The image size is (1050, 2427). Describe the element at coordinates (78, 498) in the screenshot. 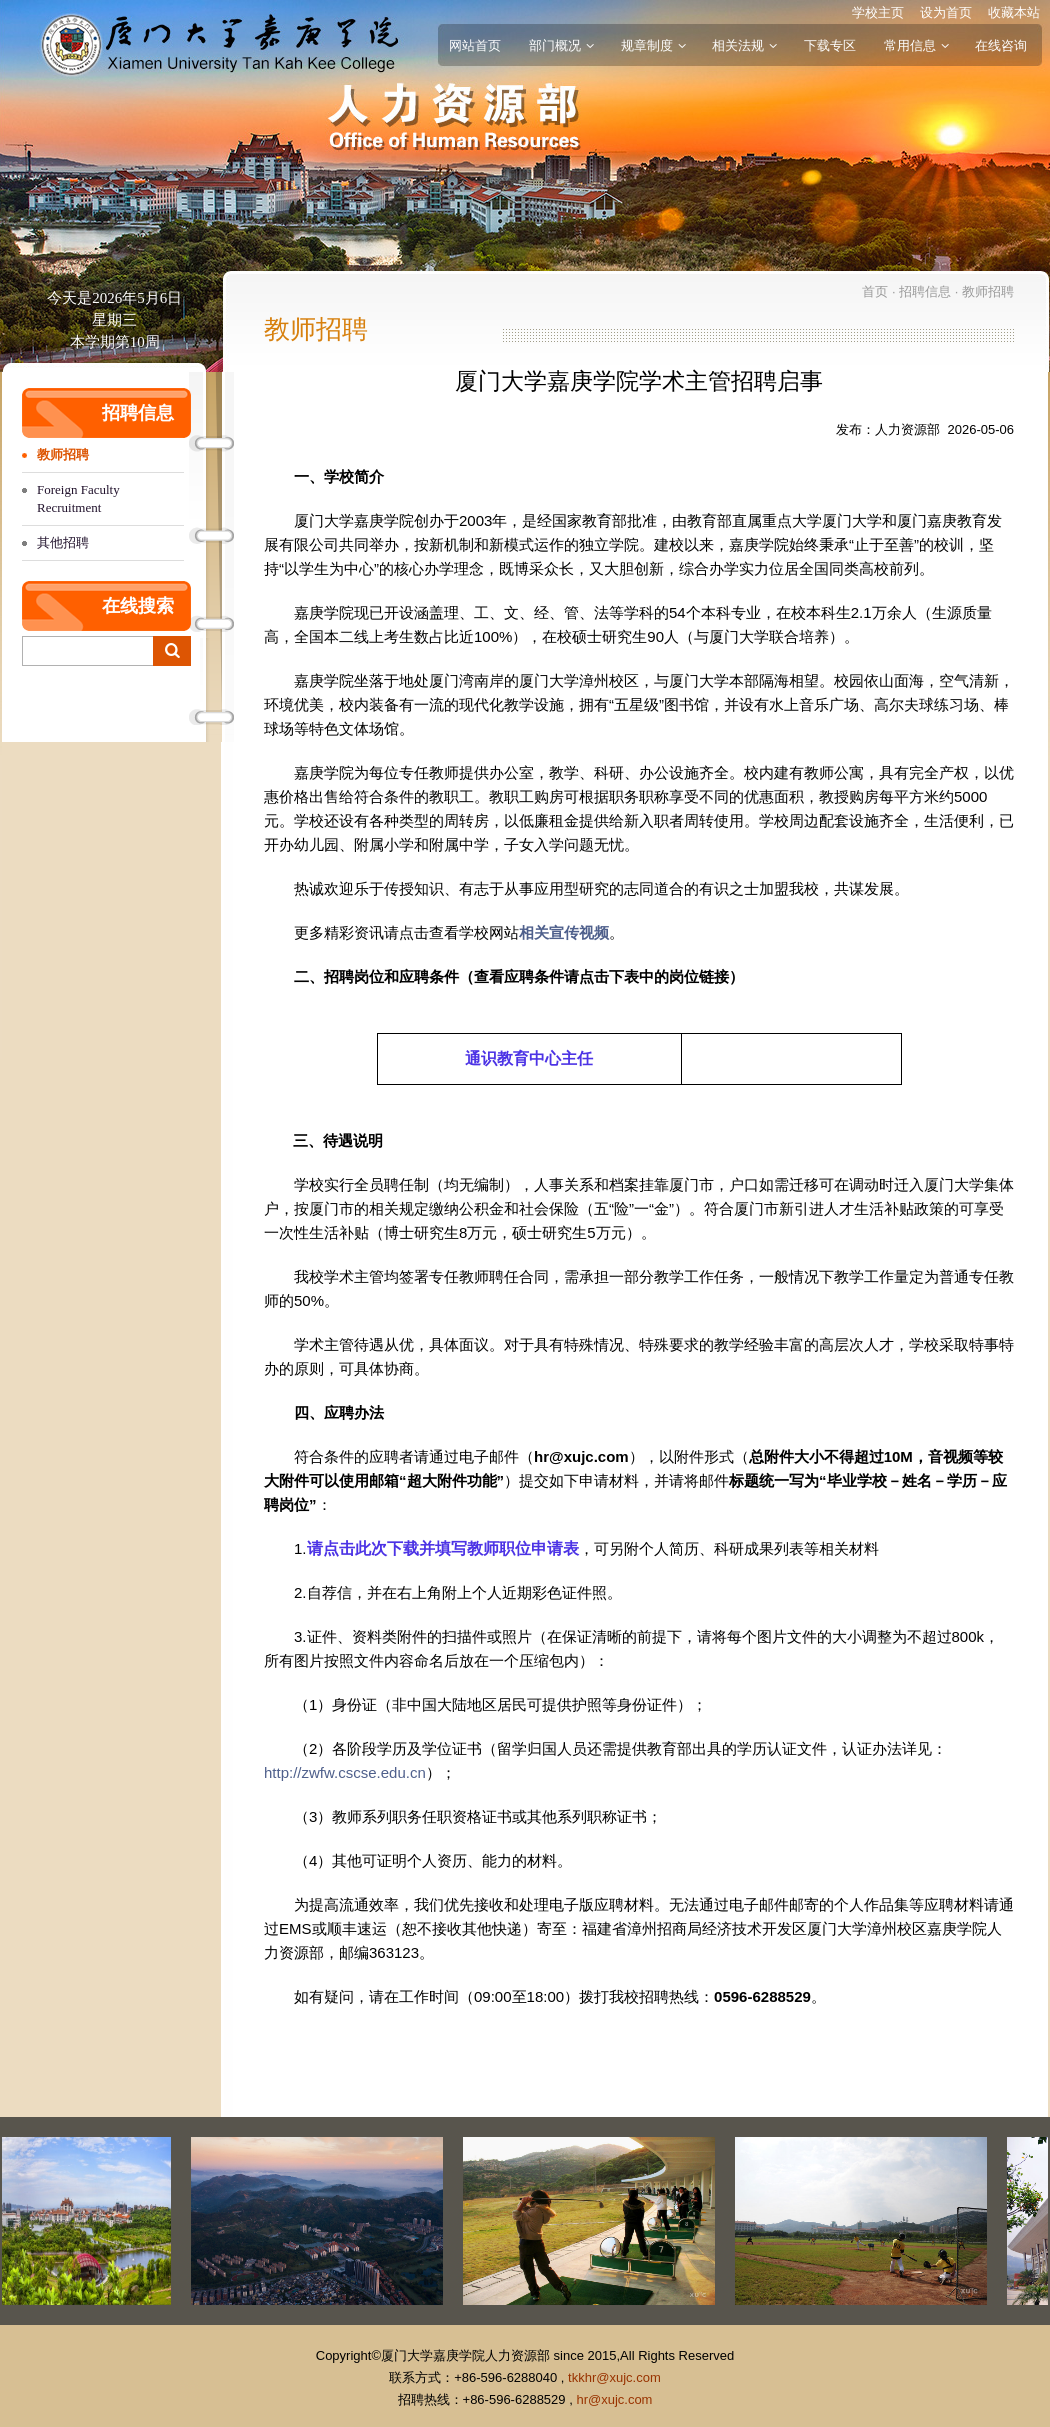

I see `Foreign Faculty Recruitment` at that location.